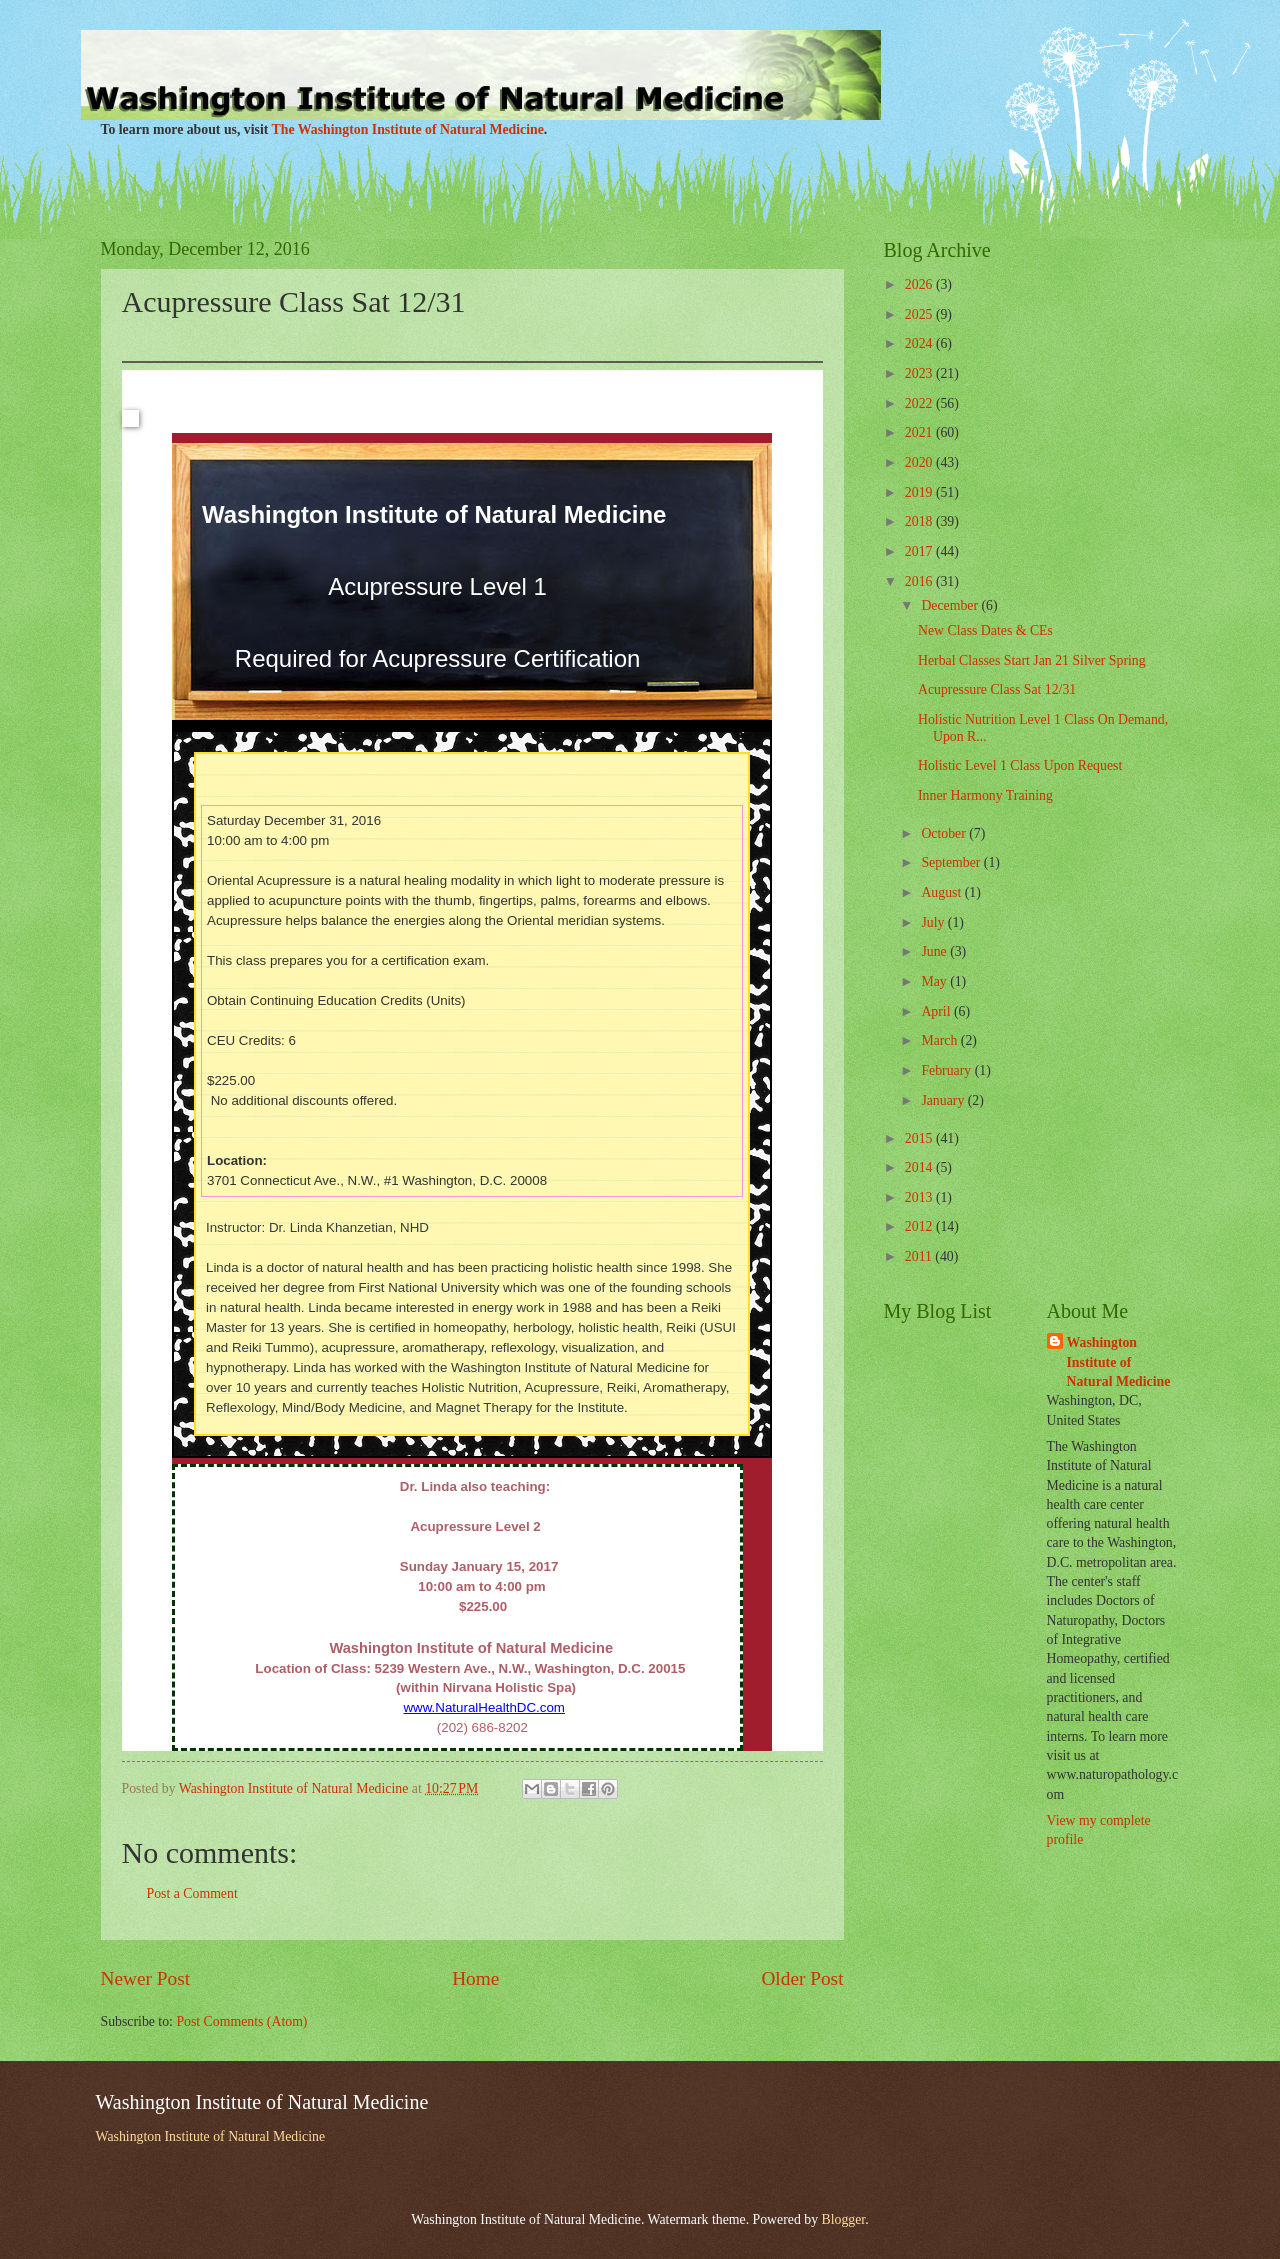  Describe the element at coordinates (1119, 1362) in the screenshot. I see `Washington Institute of Natural Medicine` at that location.